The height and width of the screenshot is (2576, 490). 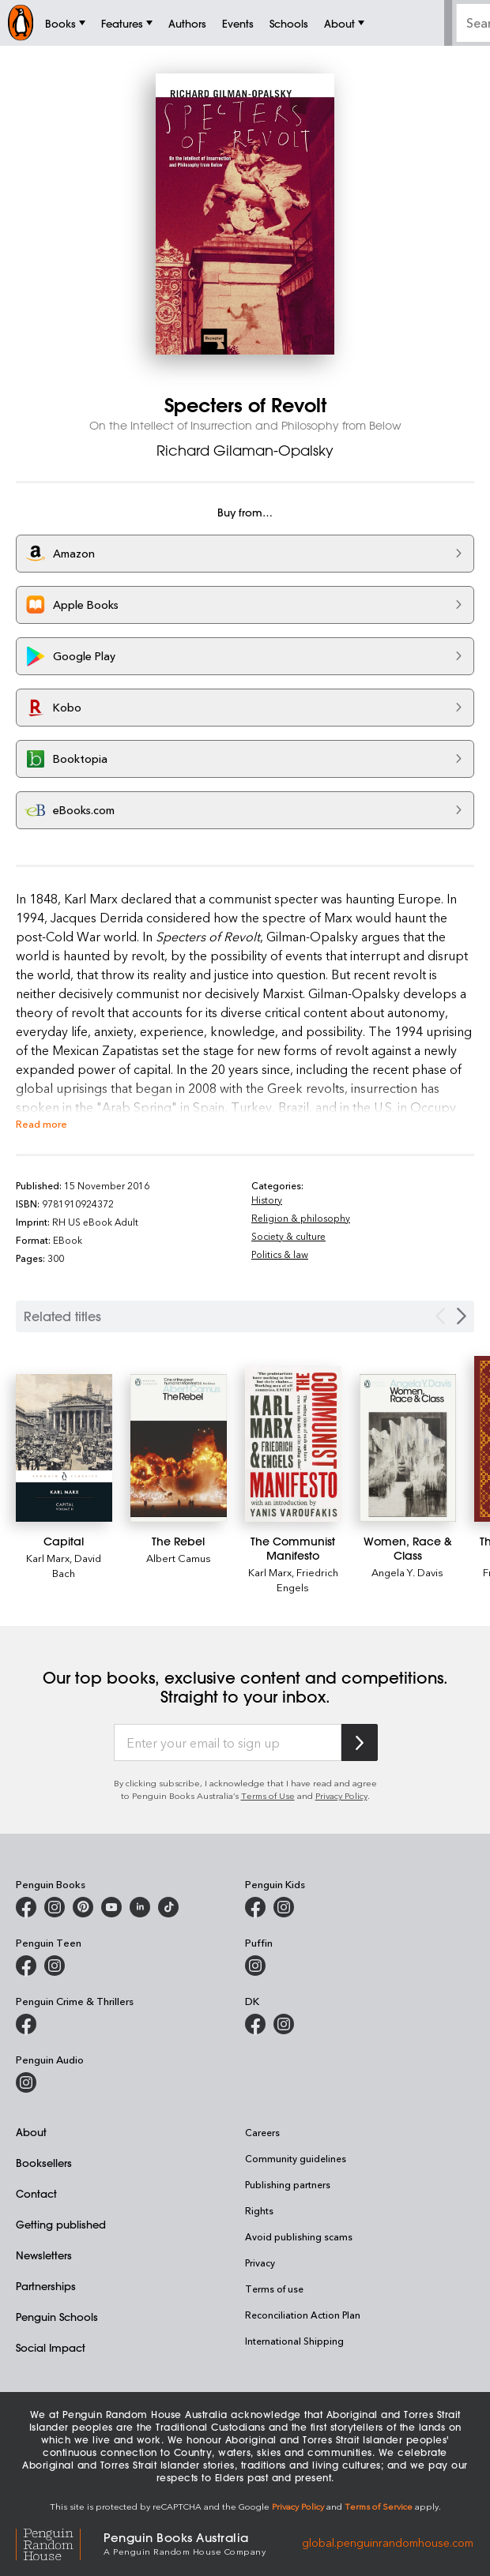 What do you see at coordinates (227, 1743) in the screenshot?
I see `[Enter your email to sign up]` at bounding box center [227, 1743].